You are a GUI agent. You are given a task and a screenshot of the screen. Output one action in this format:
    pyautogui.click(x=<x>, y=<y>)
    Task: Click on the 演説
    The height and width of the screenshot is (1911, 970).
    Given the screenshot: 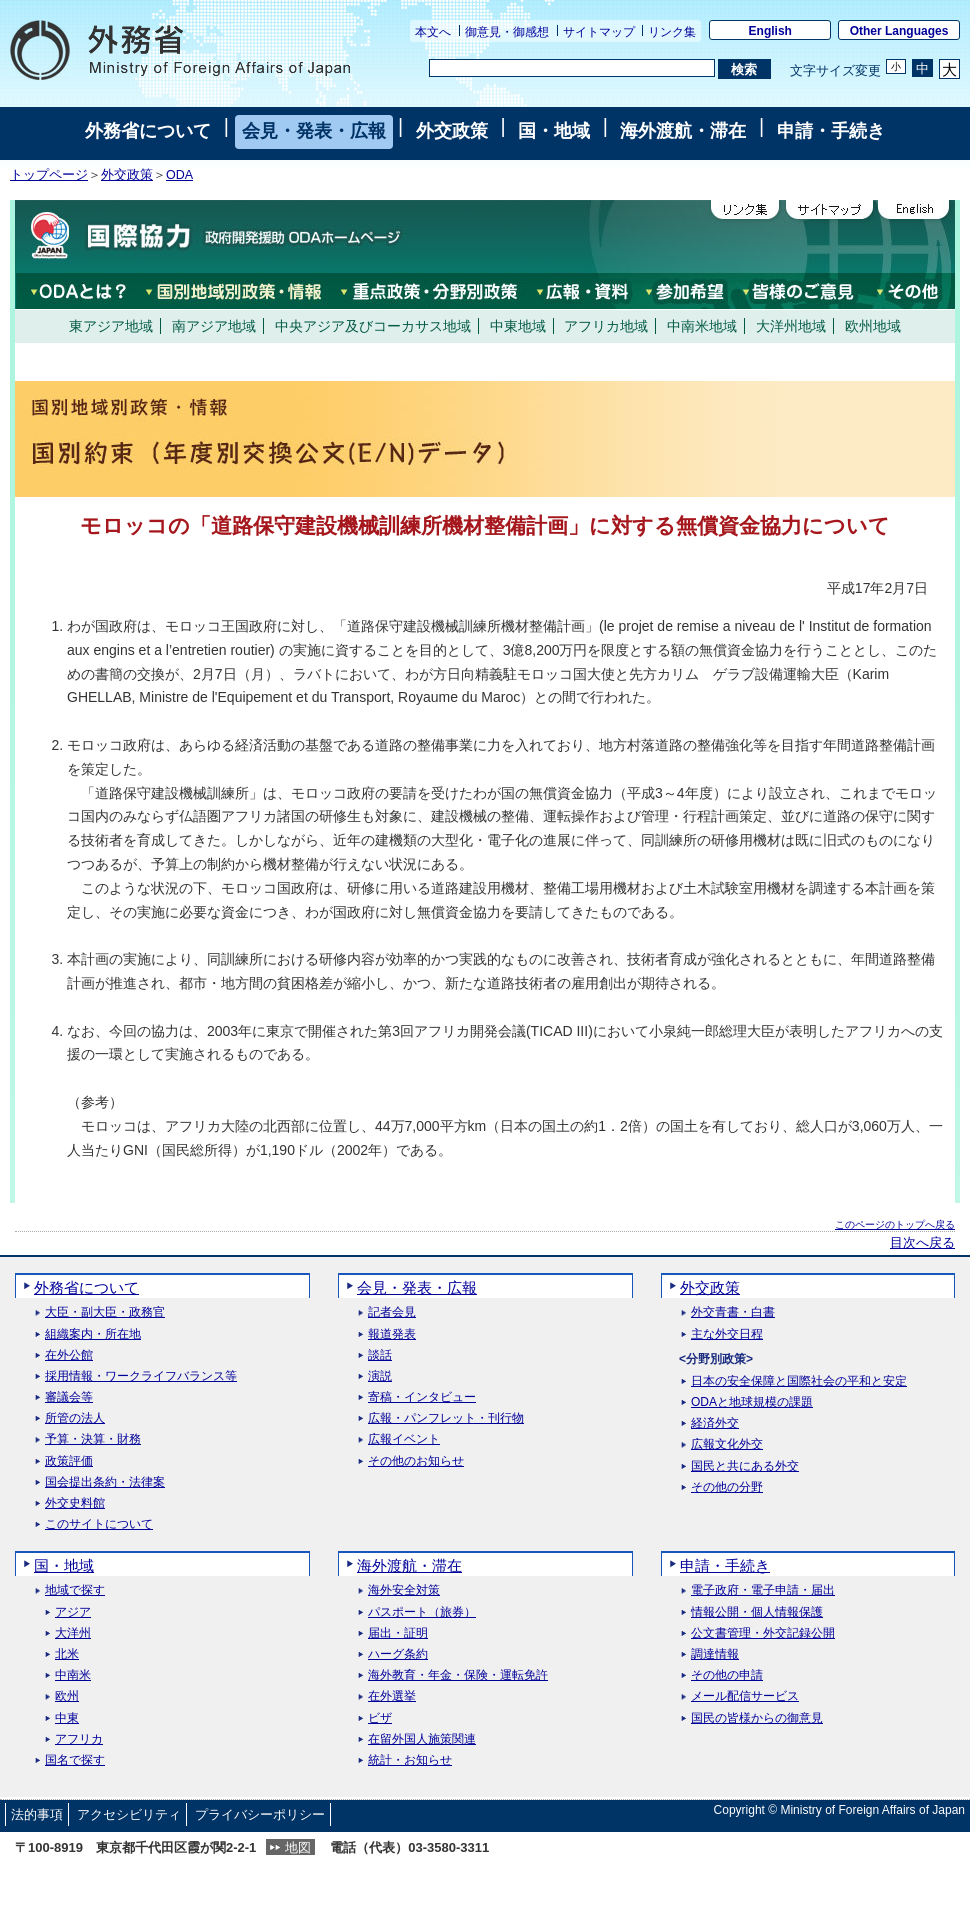 What is the action you would take?
    pyautogui.click(x=380, y=1376)
    